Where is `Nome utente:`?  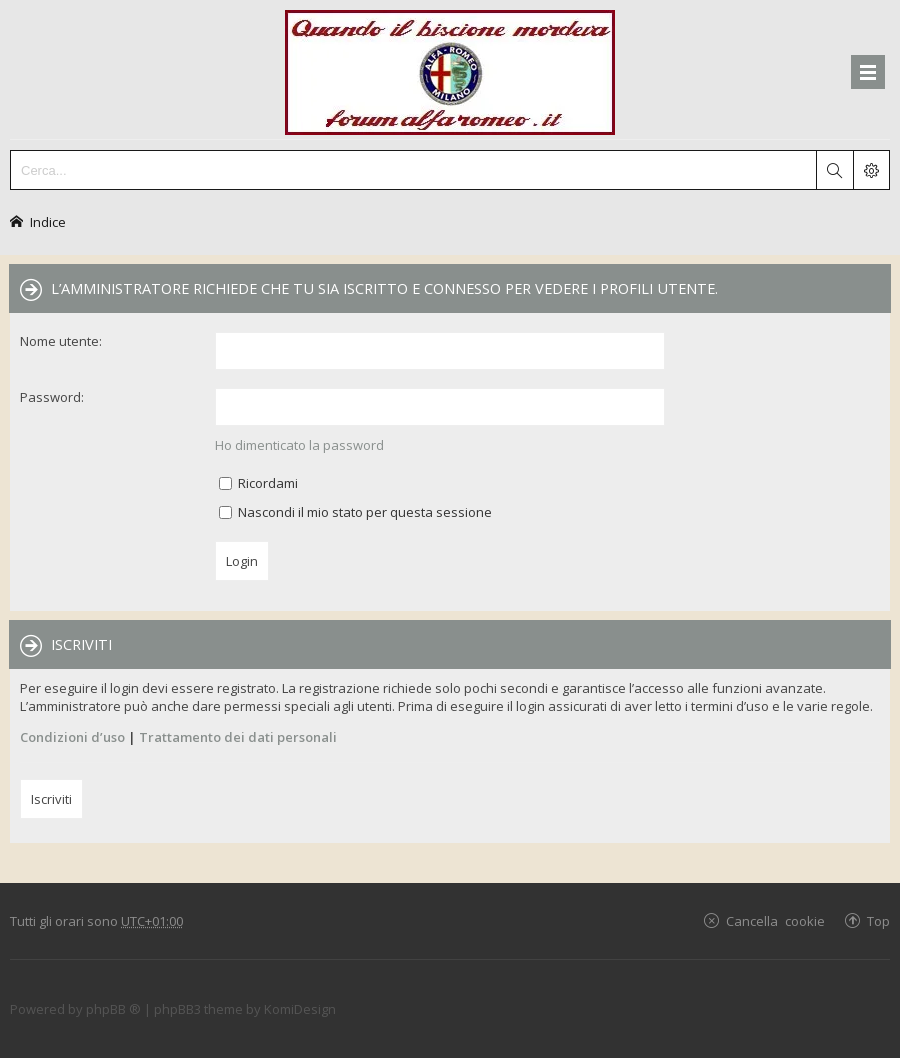
Nome utente: is located at coordinates (61, 341).